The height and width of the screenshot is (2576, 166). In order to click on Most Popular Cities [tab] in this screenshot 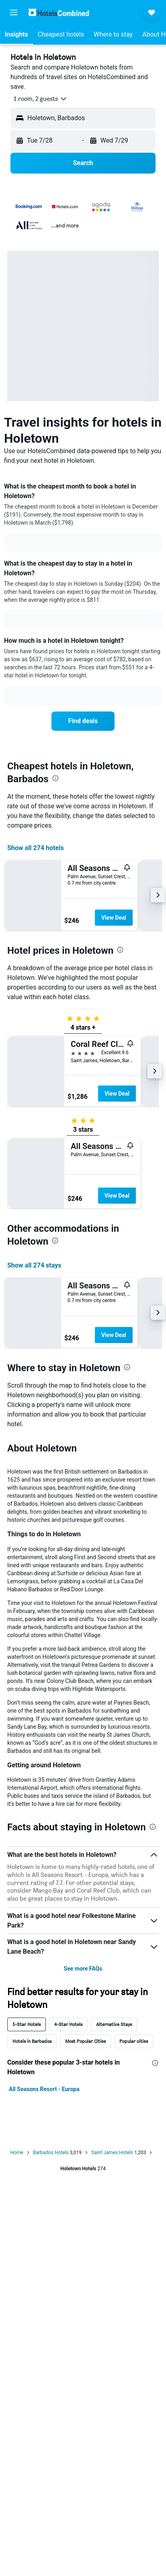, I will do `click(85, 2041)`.